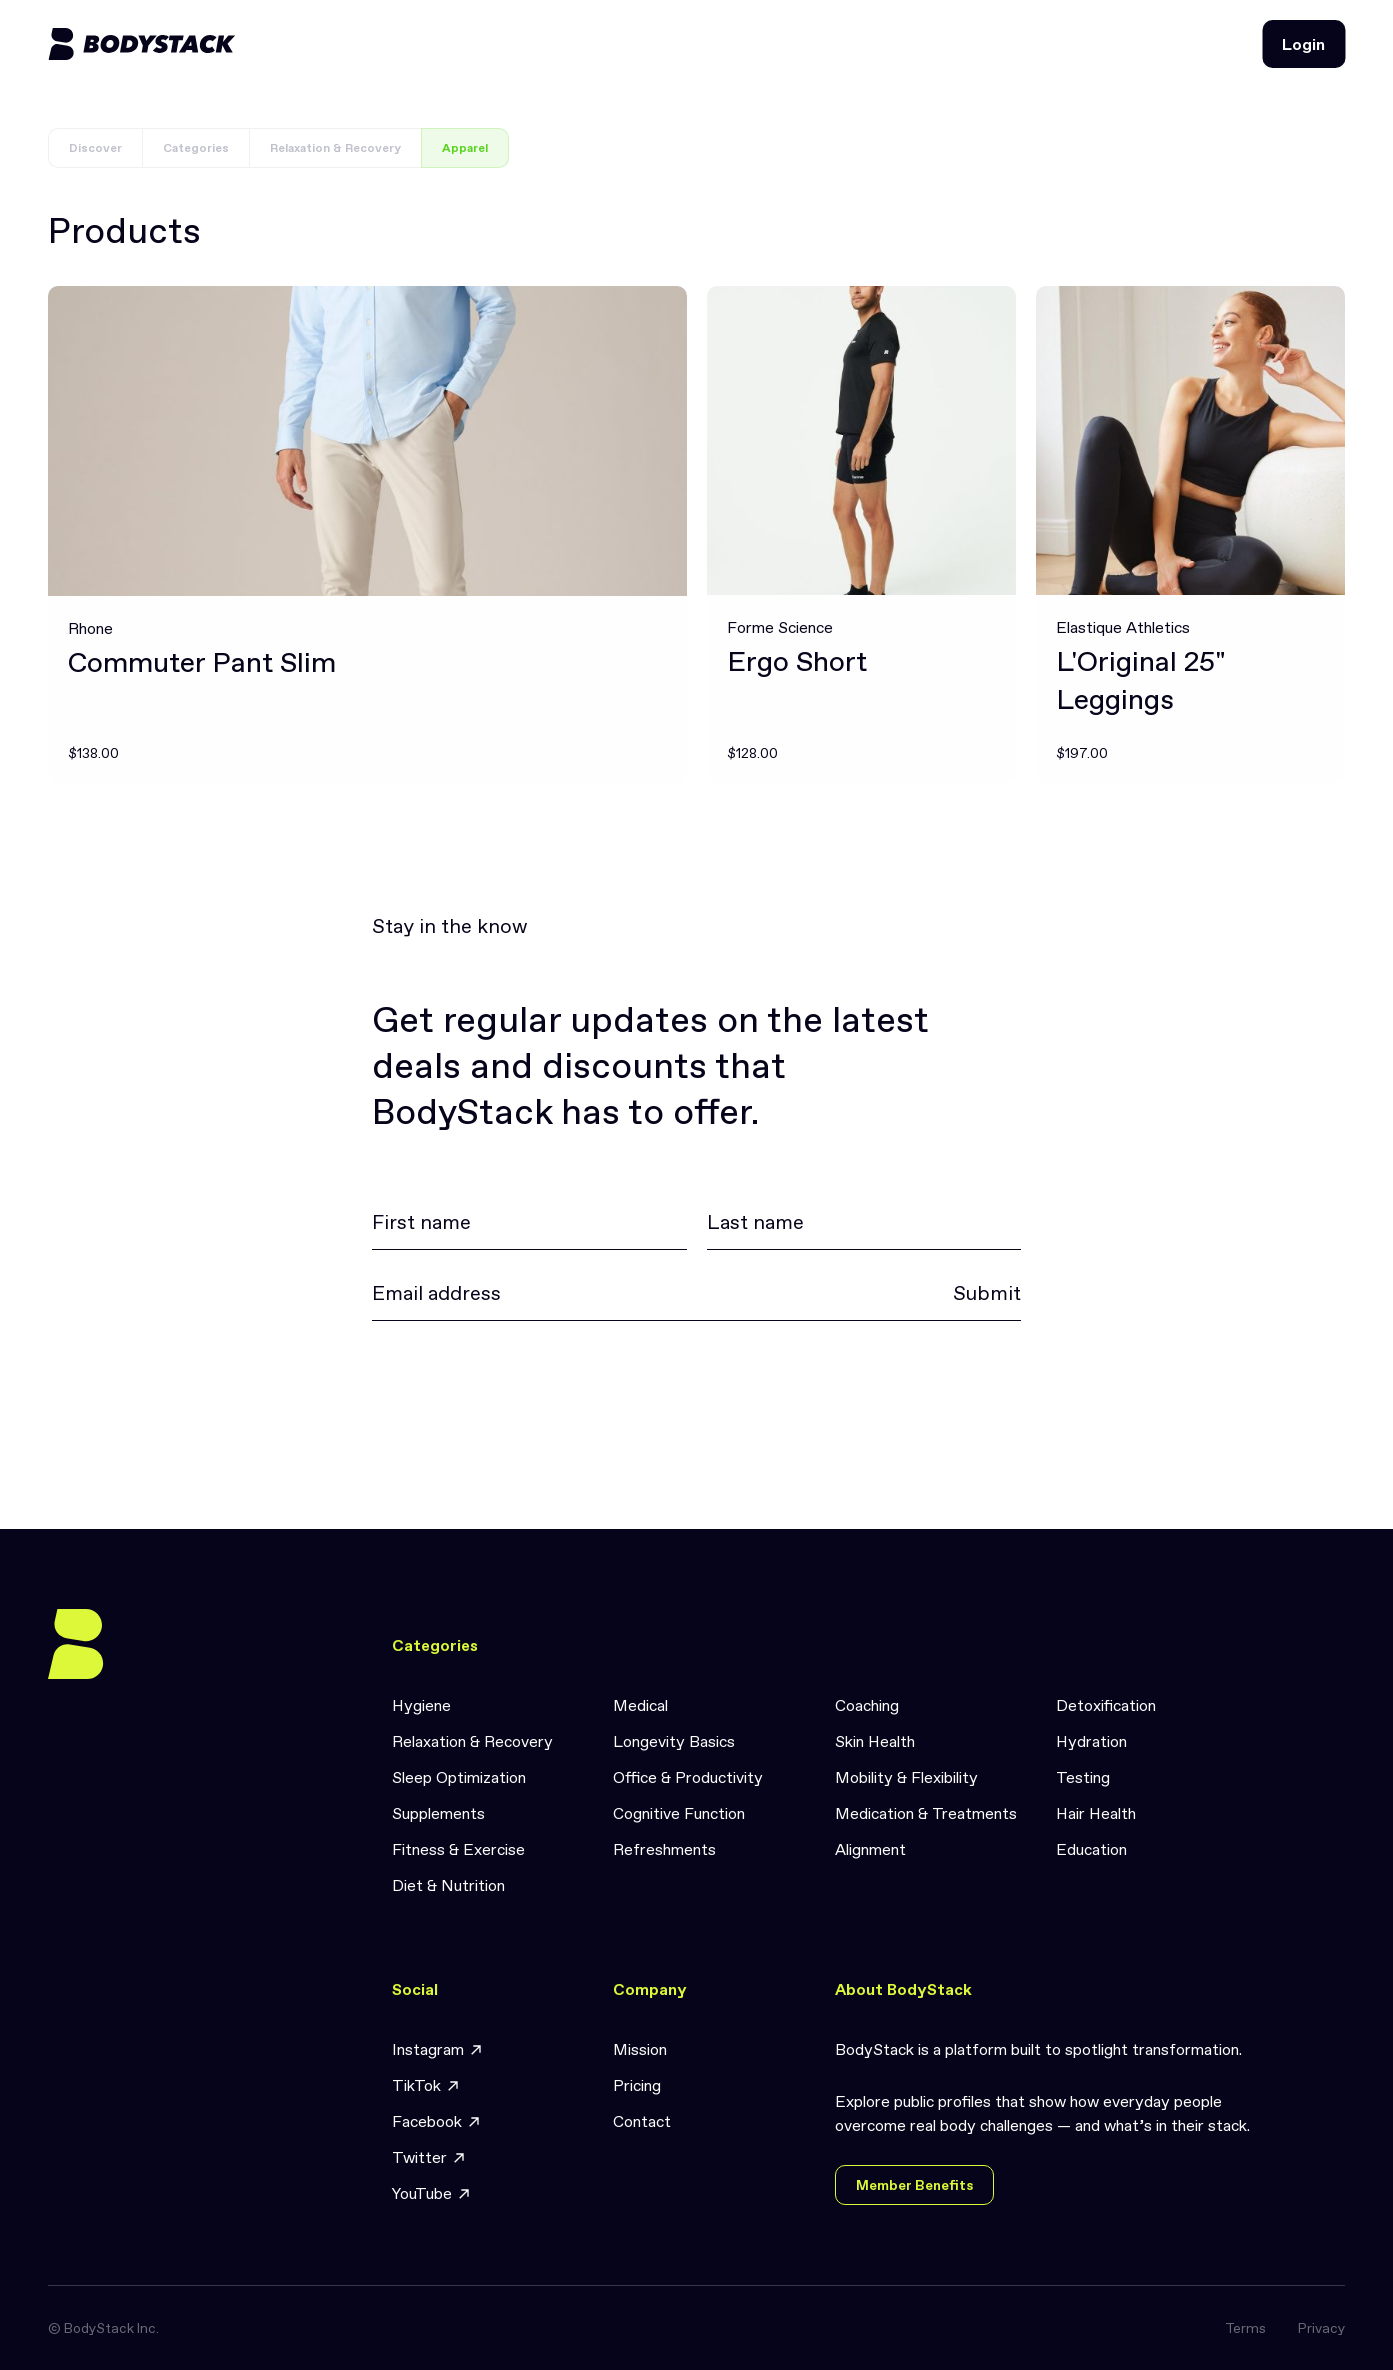  What do you see at coordinates (987, 1293) in the screenshot?
I see `Submit` at bounding box center [987, 1293].